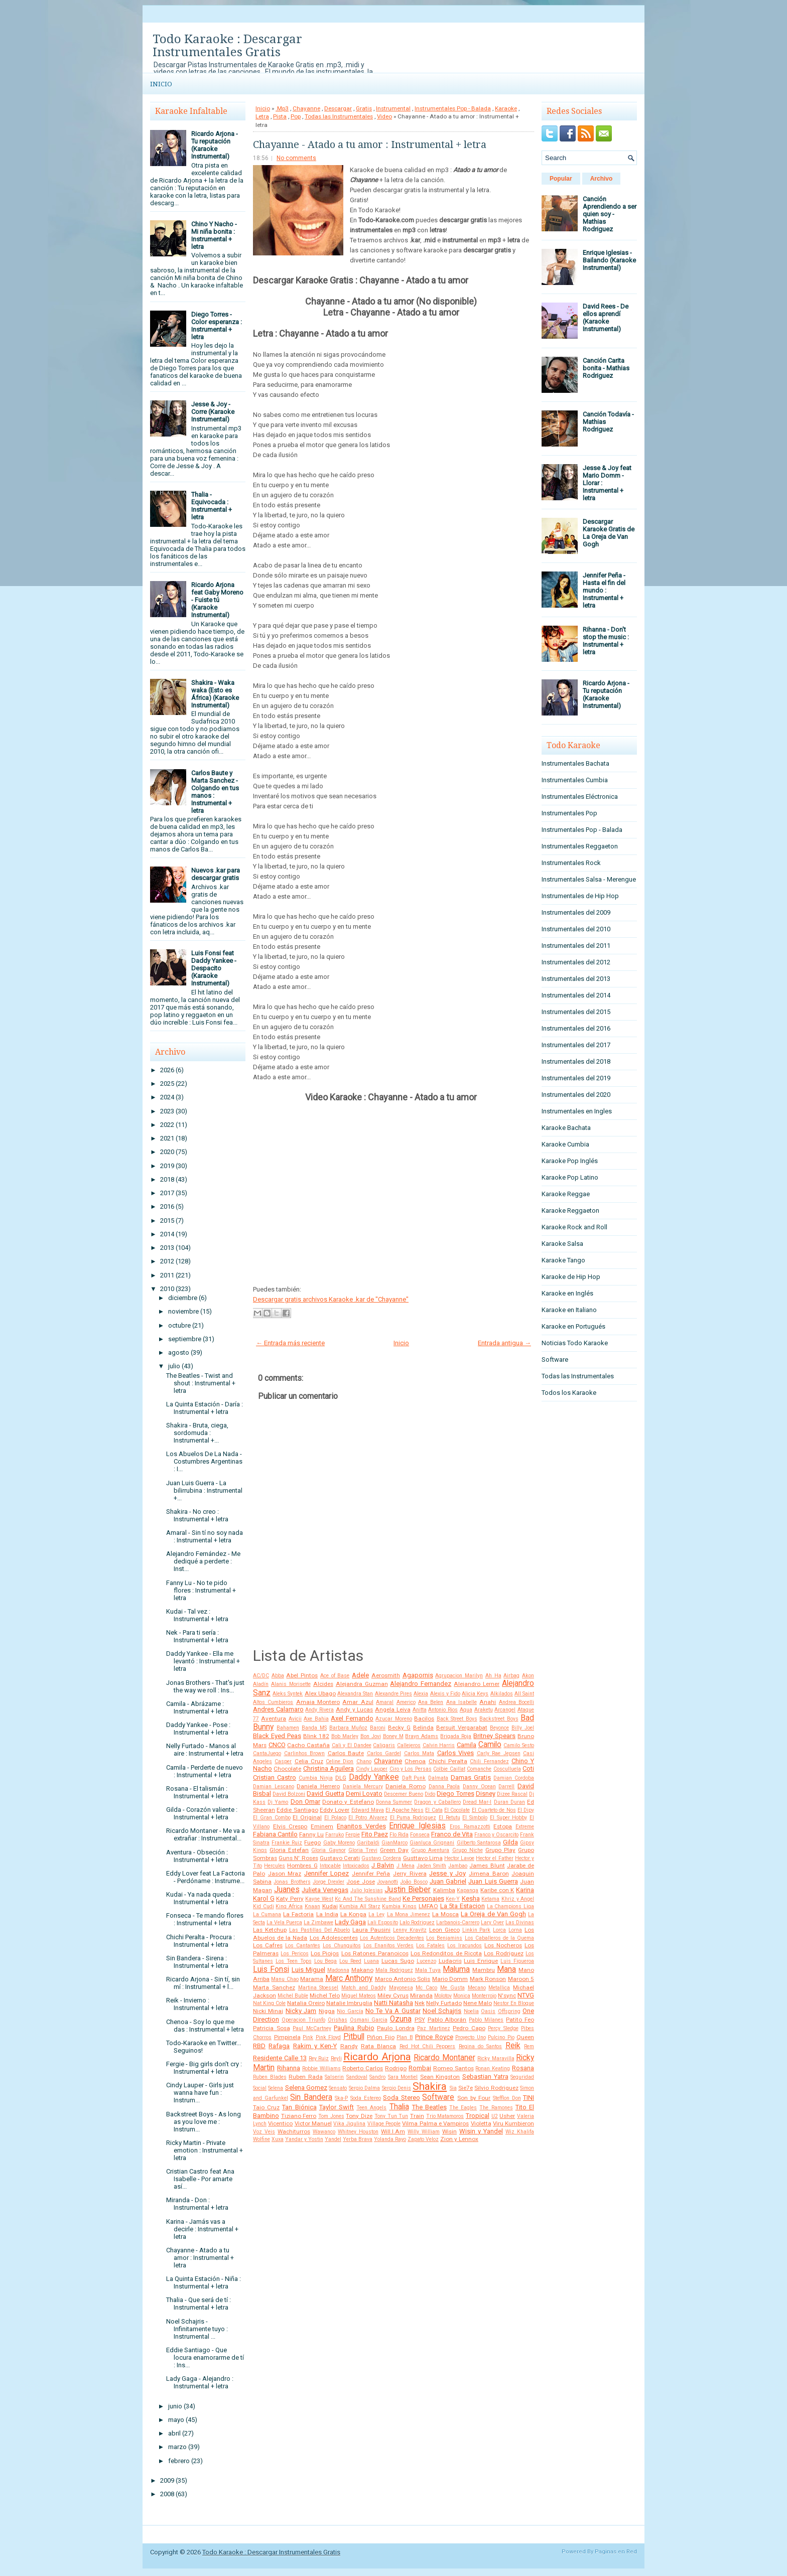 The width and height of the screenshot is (787, 2576). I want to click on Lou Bega, so click(325, 1961).